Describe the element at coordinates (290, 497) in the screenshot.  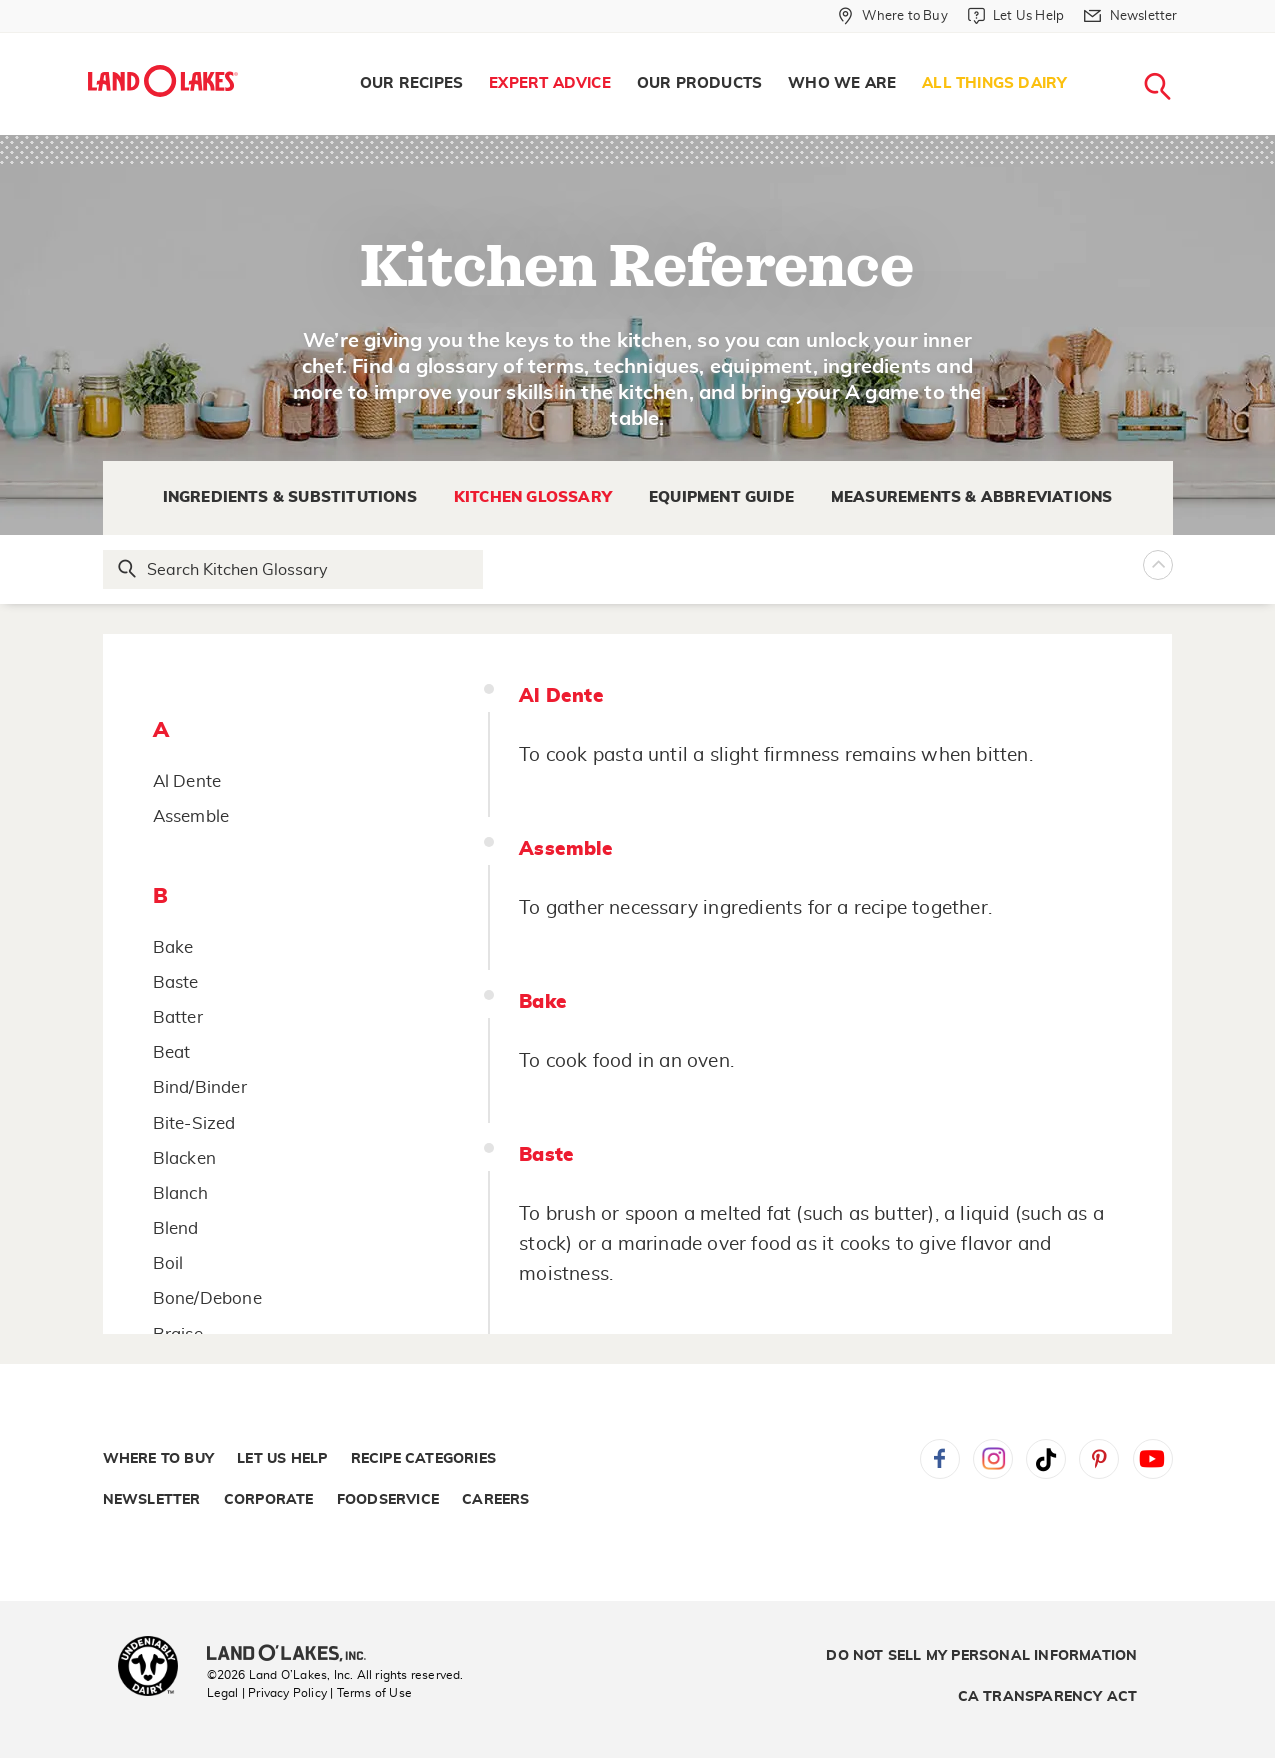
I see `Ingredients & Substitutions` at that location.